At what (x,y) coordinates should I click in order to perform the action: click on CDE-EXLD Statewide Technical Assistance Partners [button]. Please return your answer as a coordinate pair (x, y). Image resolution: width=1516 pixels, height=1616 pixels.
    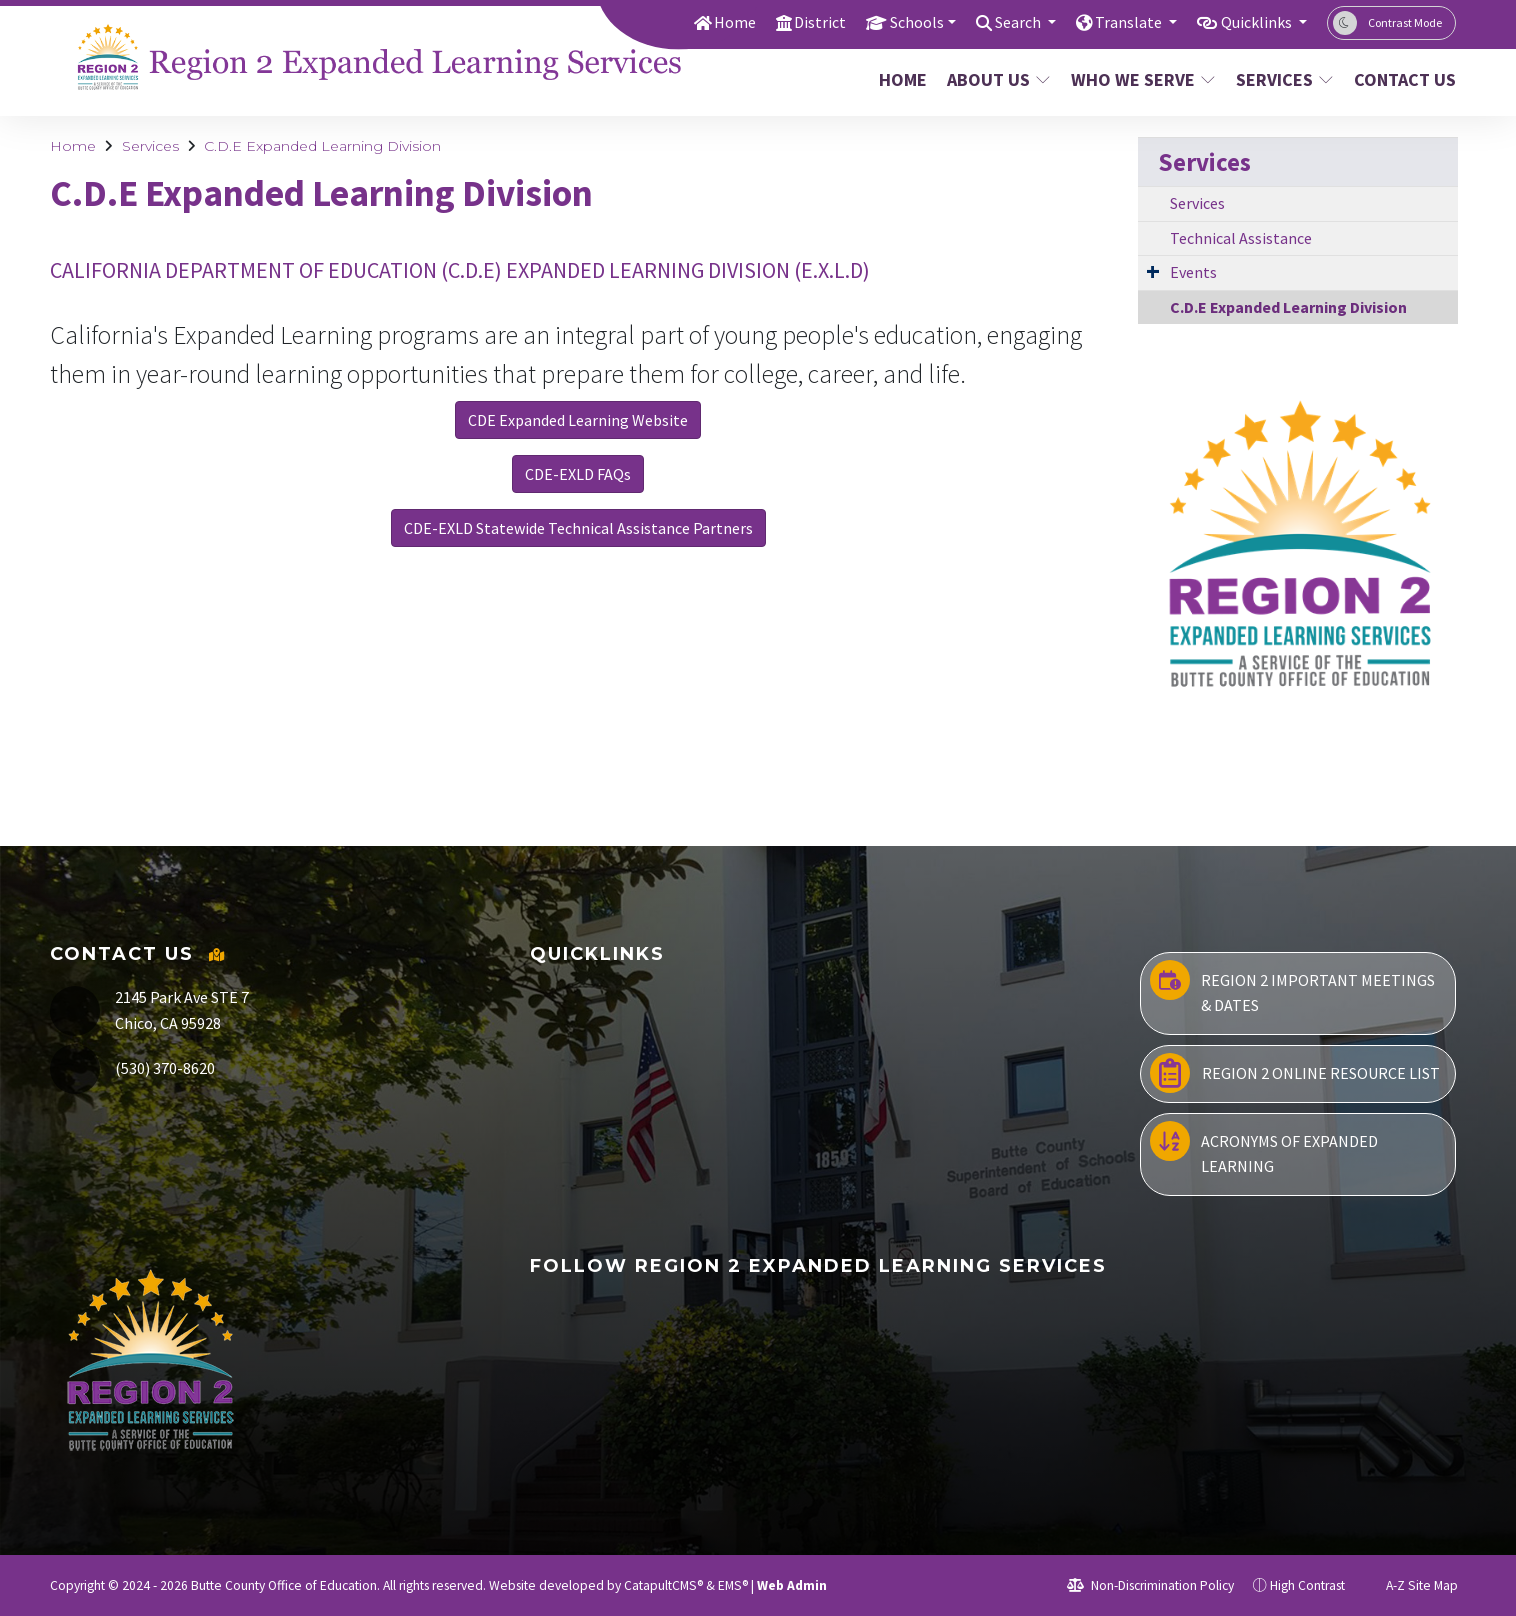
    Looking at the image, I should click on (578, 528).